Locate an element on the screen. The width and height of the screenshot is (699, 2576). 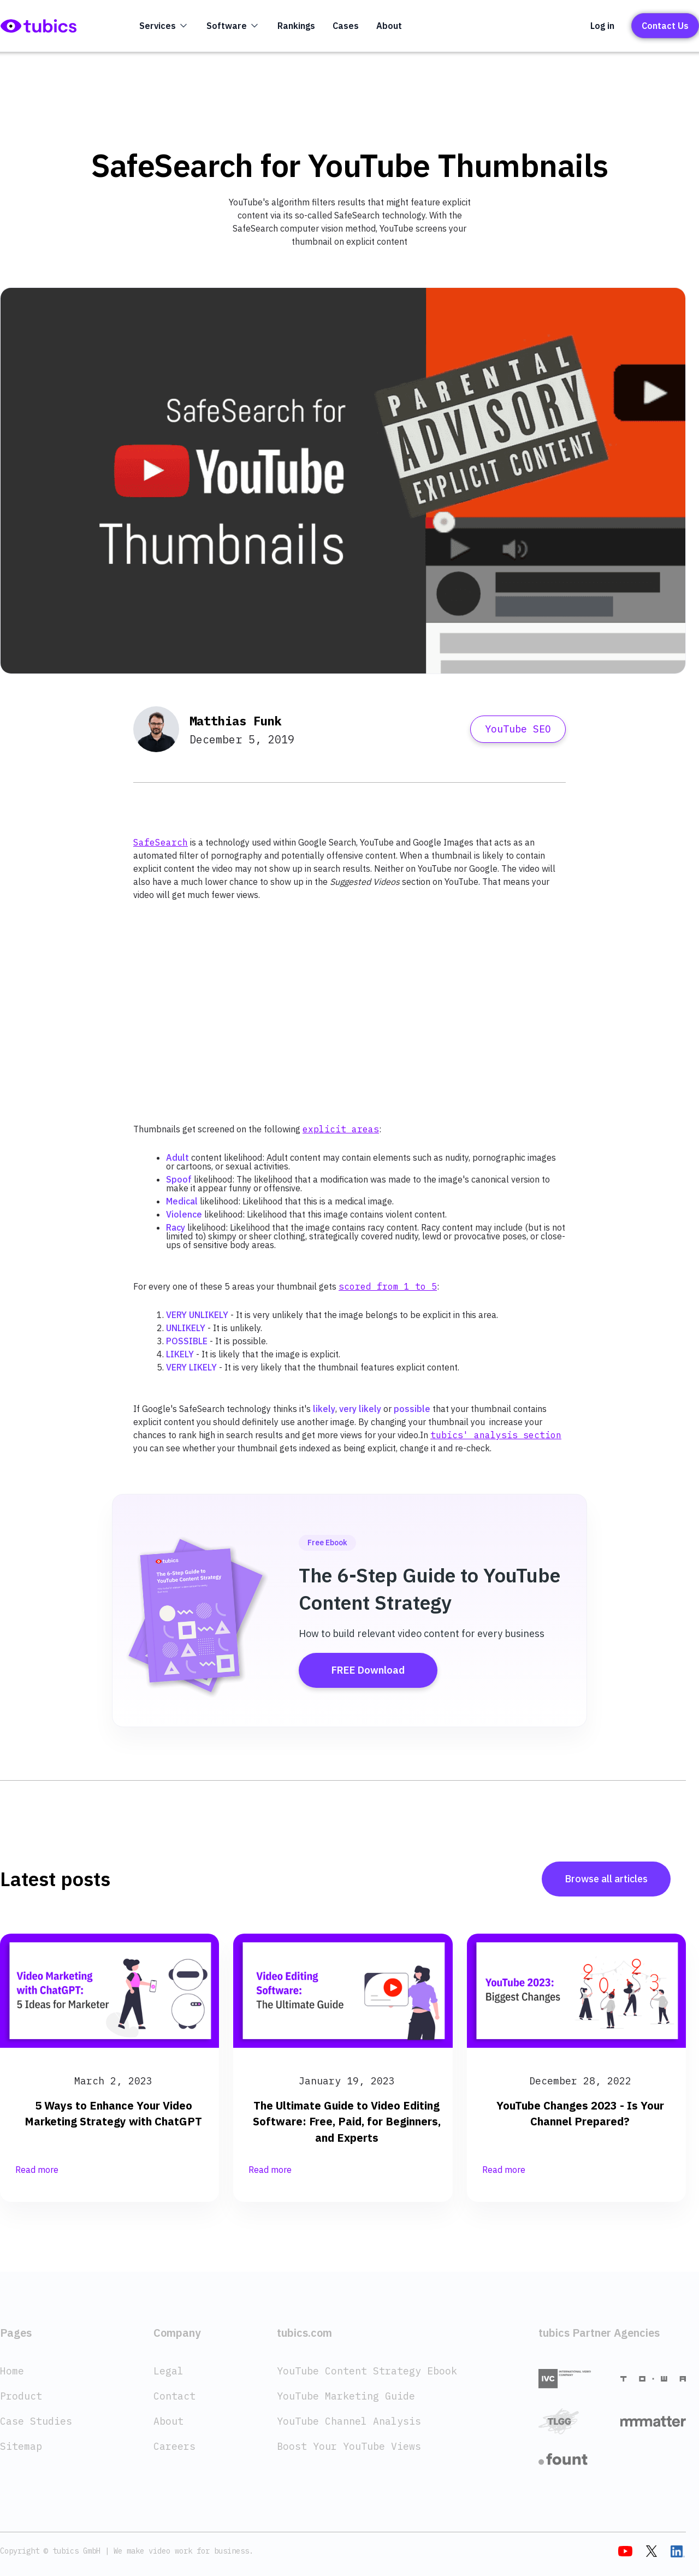
tubics' analysis section is located at coordinates (495, 1434).